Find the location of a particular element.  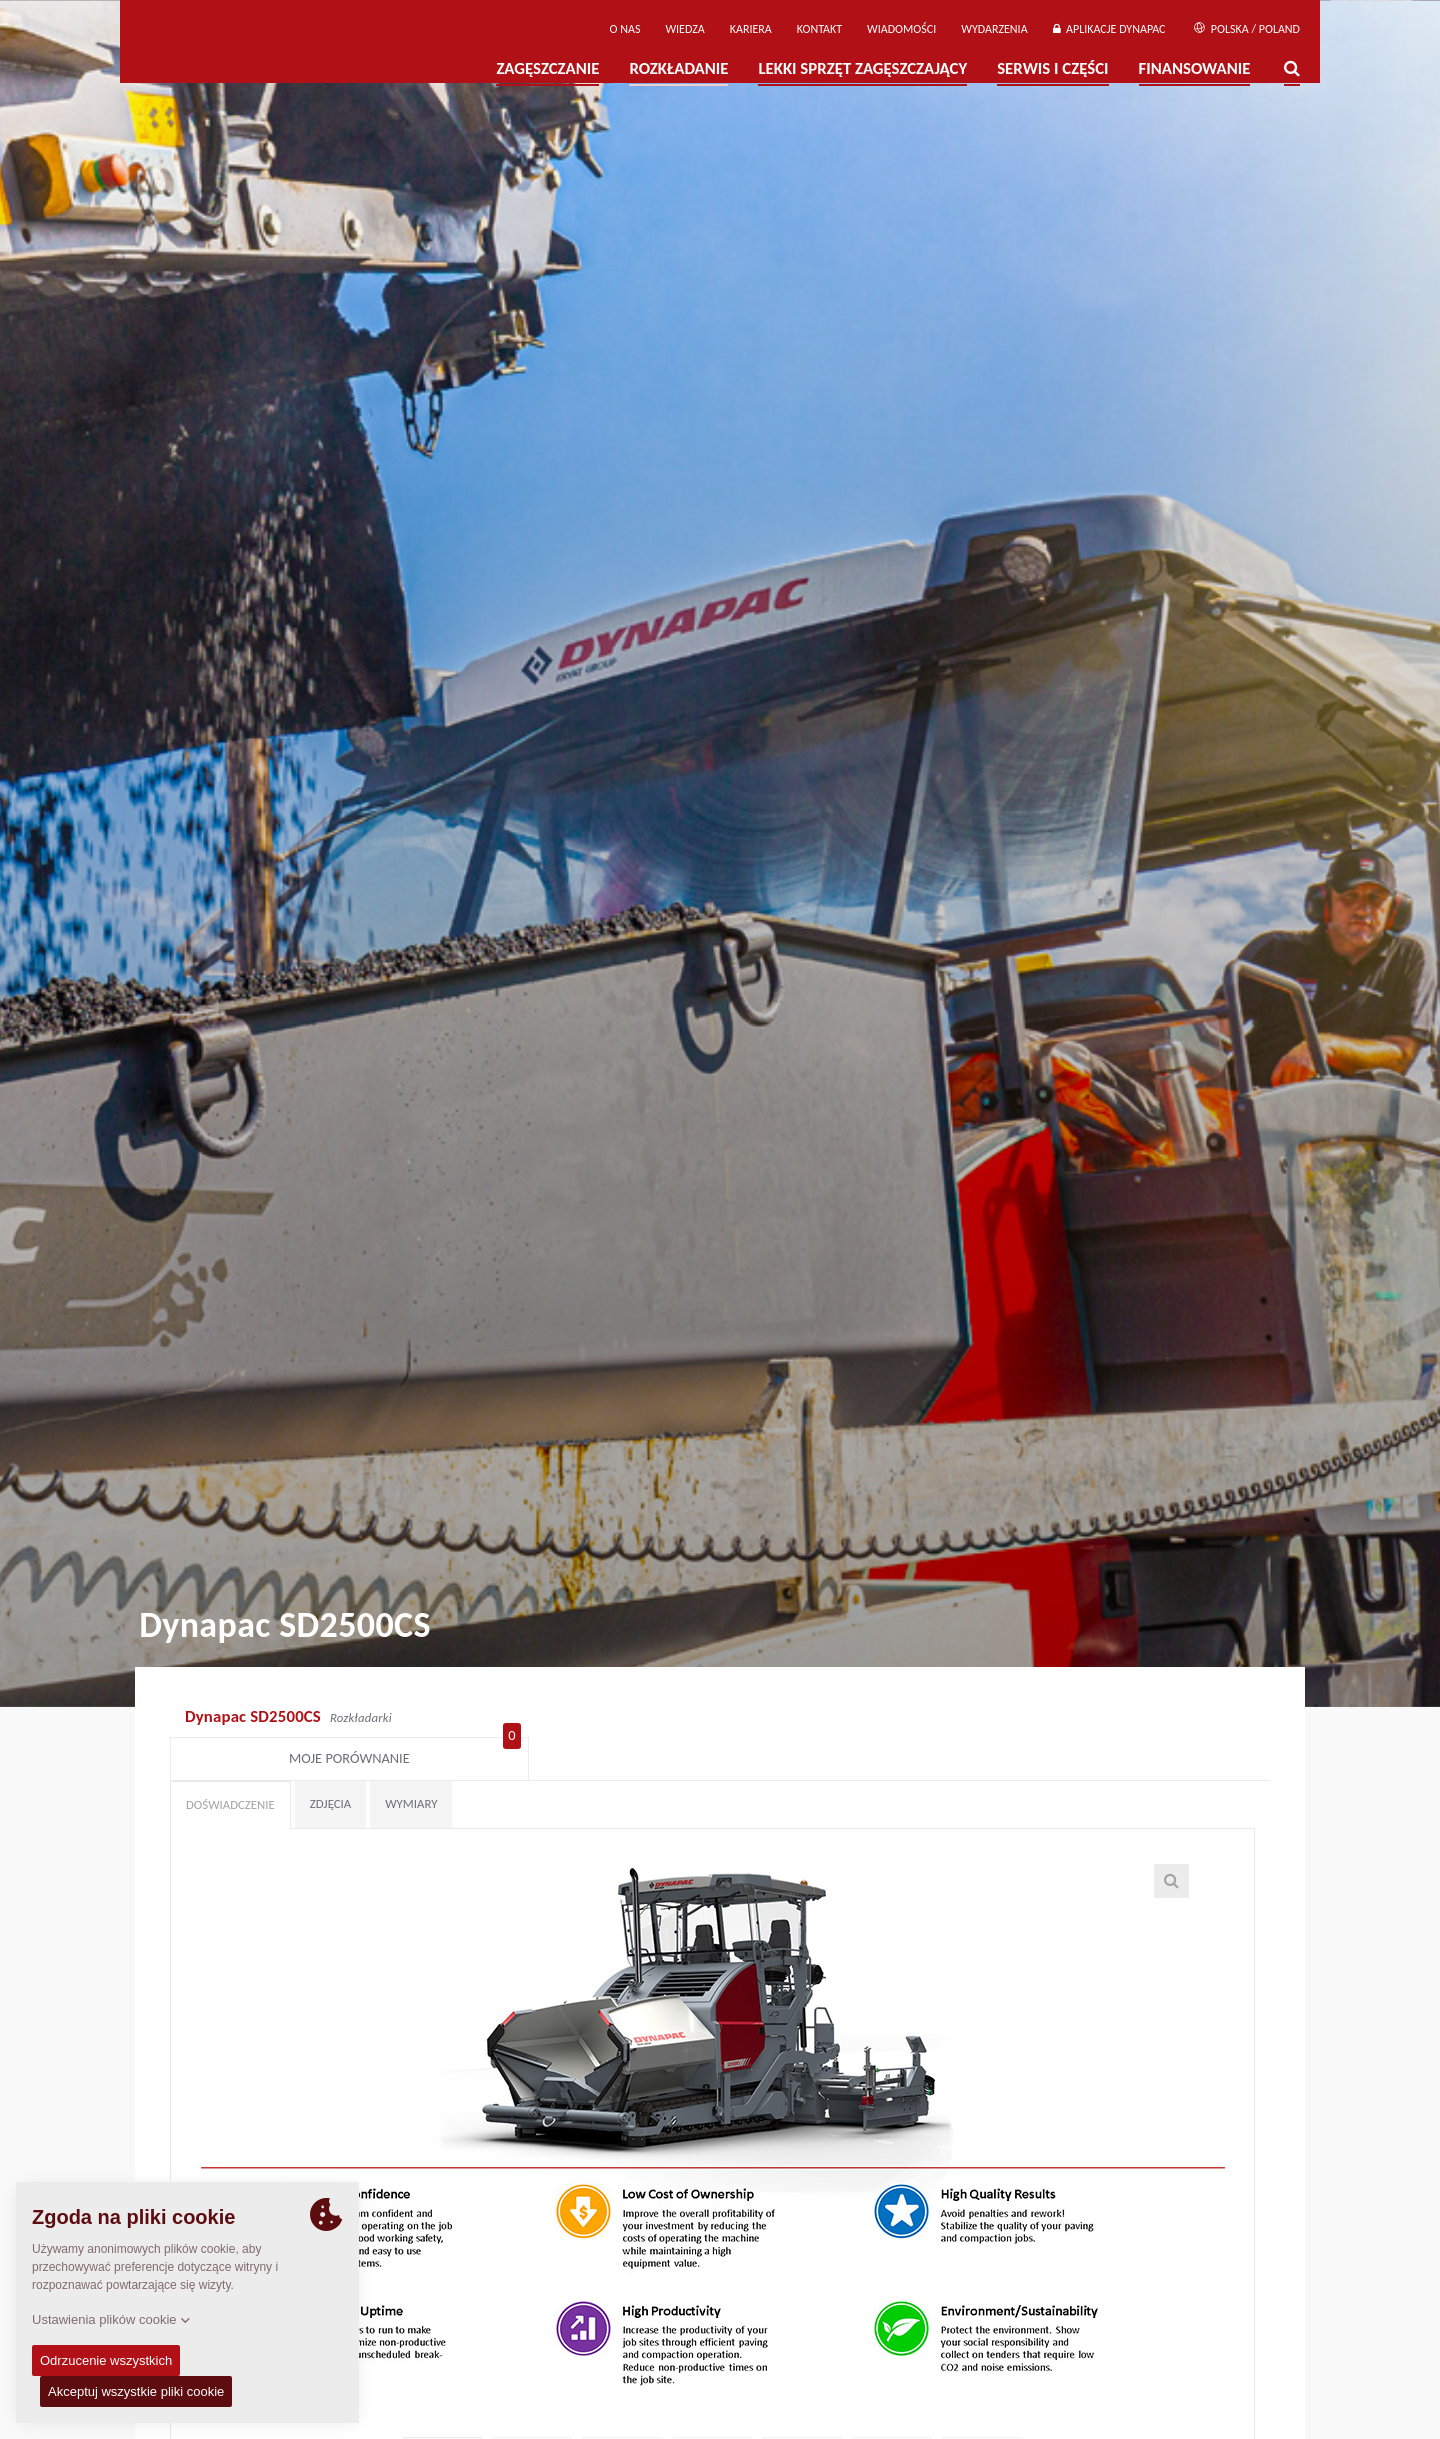

Finansowanie is located at coordinates (1195, 68).